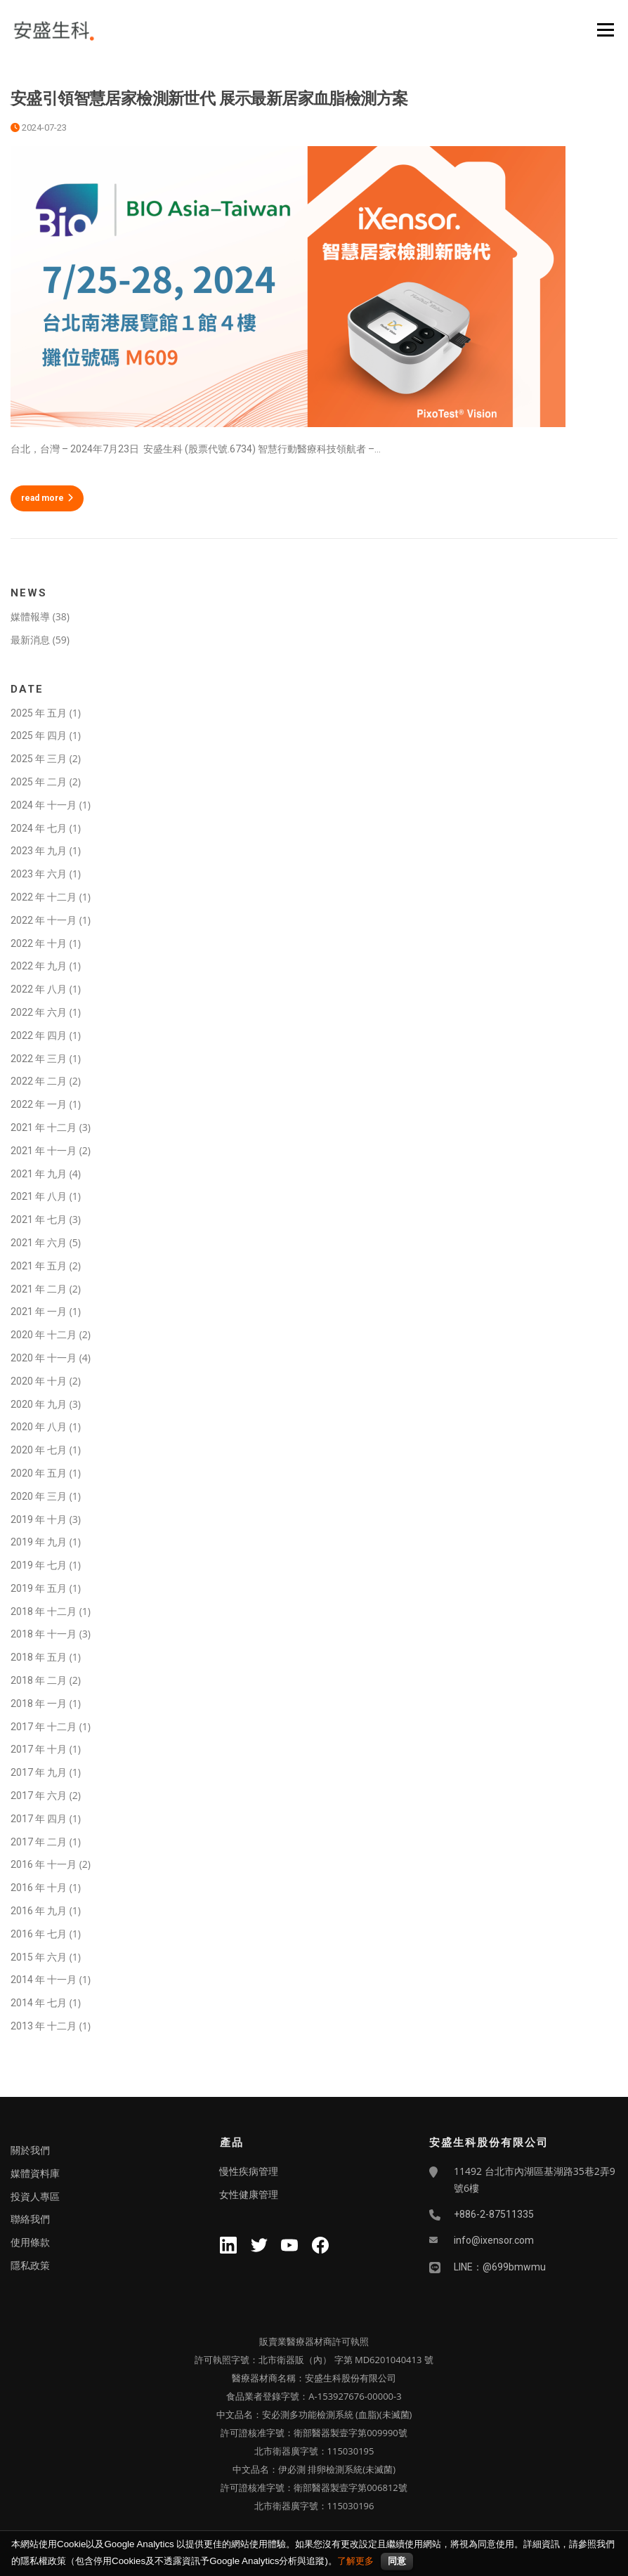 This screenshot has height=2576, width=628. What do you see at coordinates (39, 874) in the screenshot?
I see `2023 年 六月` at bounding box center [39, 874].